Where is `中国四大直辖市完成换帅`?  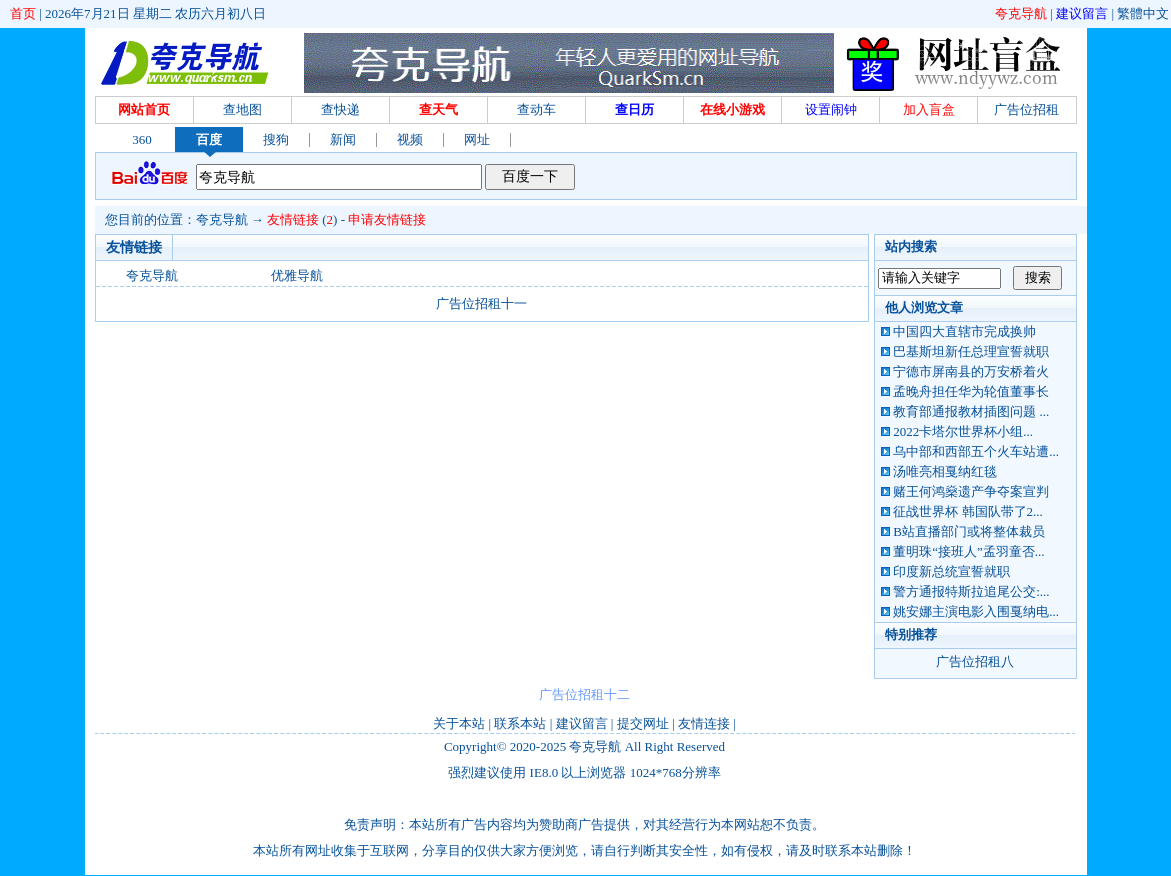 中国四大直辖市完成换帅 is located at coordinates (964, 331).